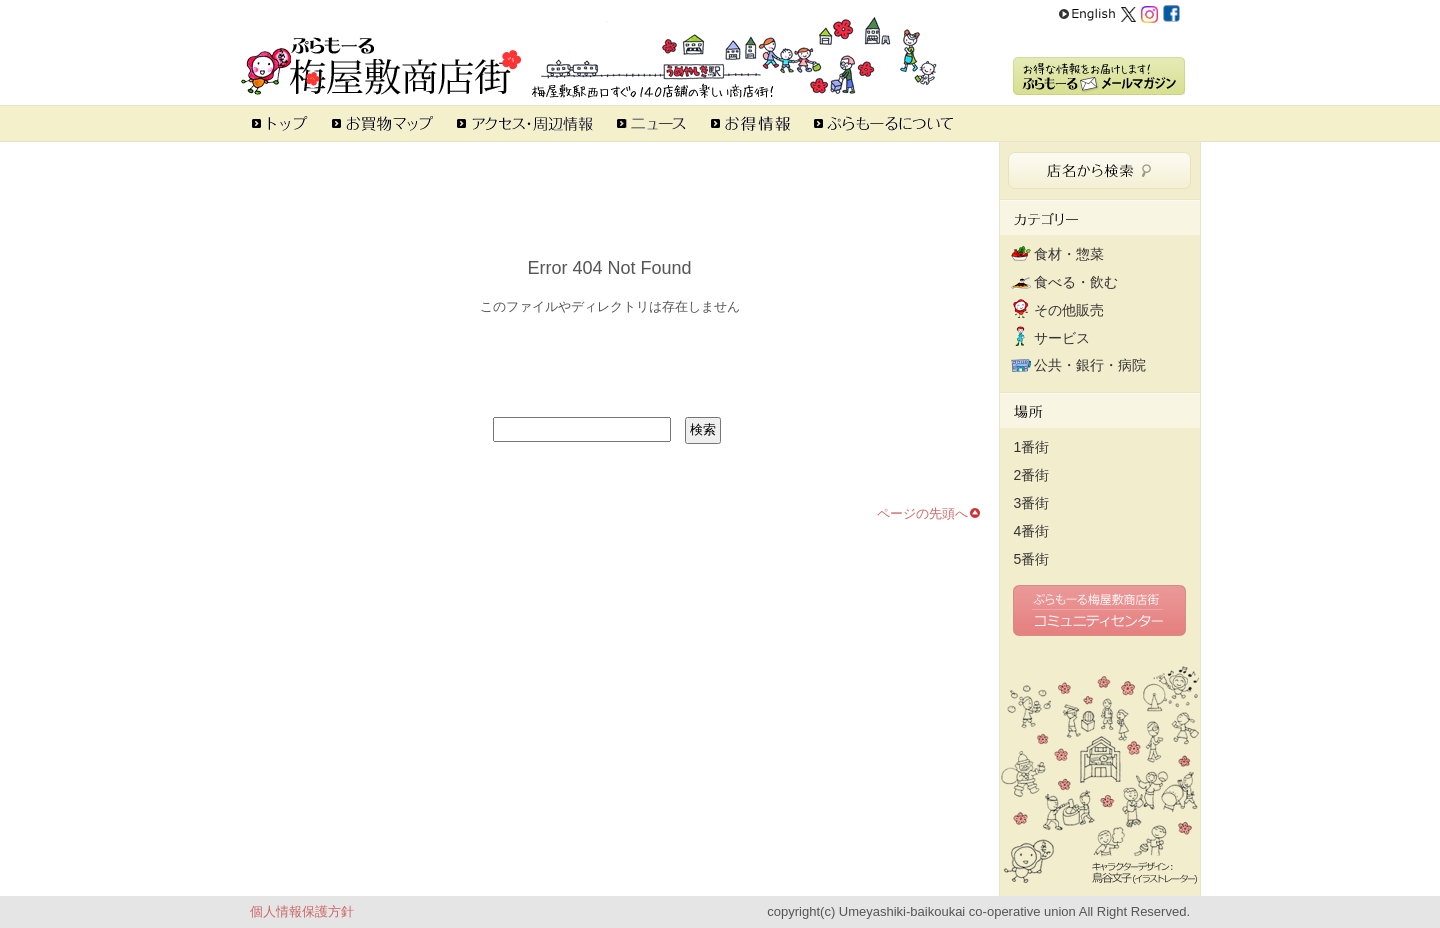  What do you see at coordinates (1069, 310) in the screenshot?
I see `その他販売` at bounding box center [1069, 310].